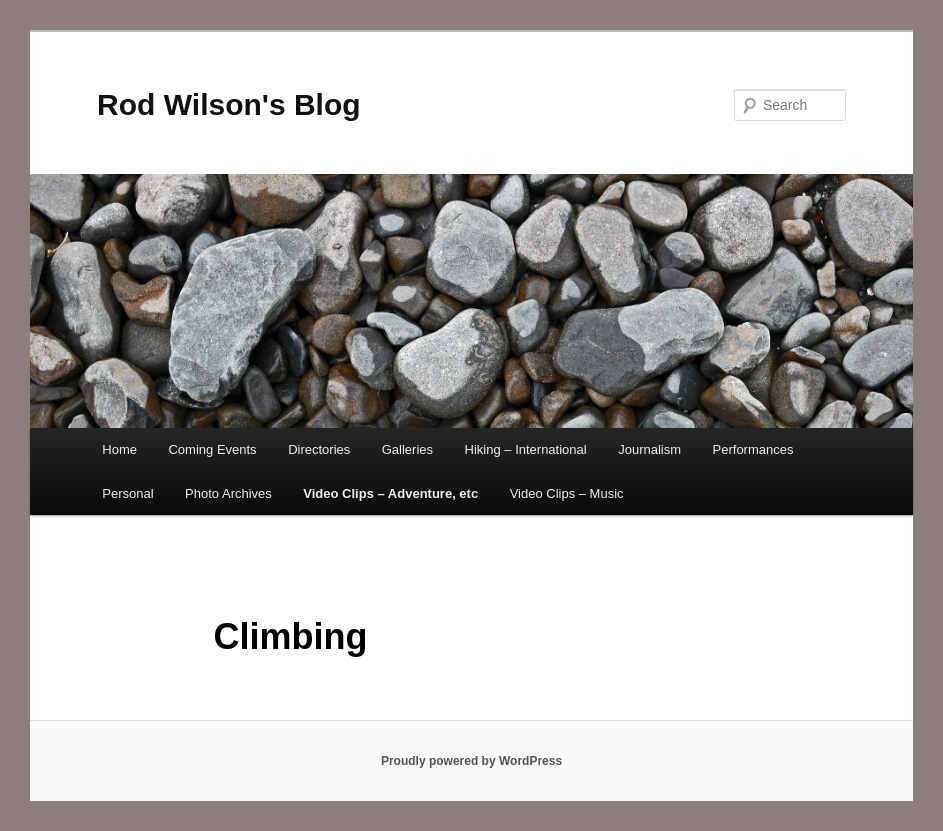 The width and height of the screenshot is (943, 831). Describe the element at coordinates (753, 449) in the screenshot. I see `Performances` at that location.